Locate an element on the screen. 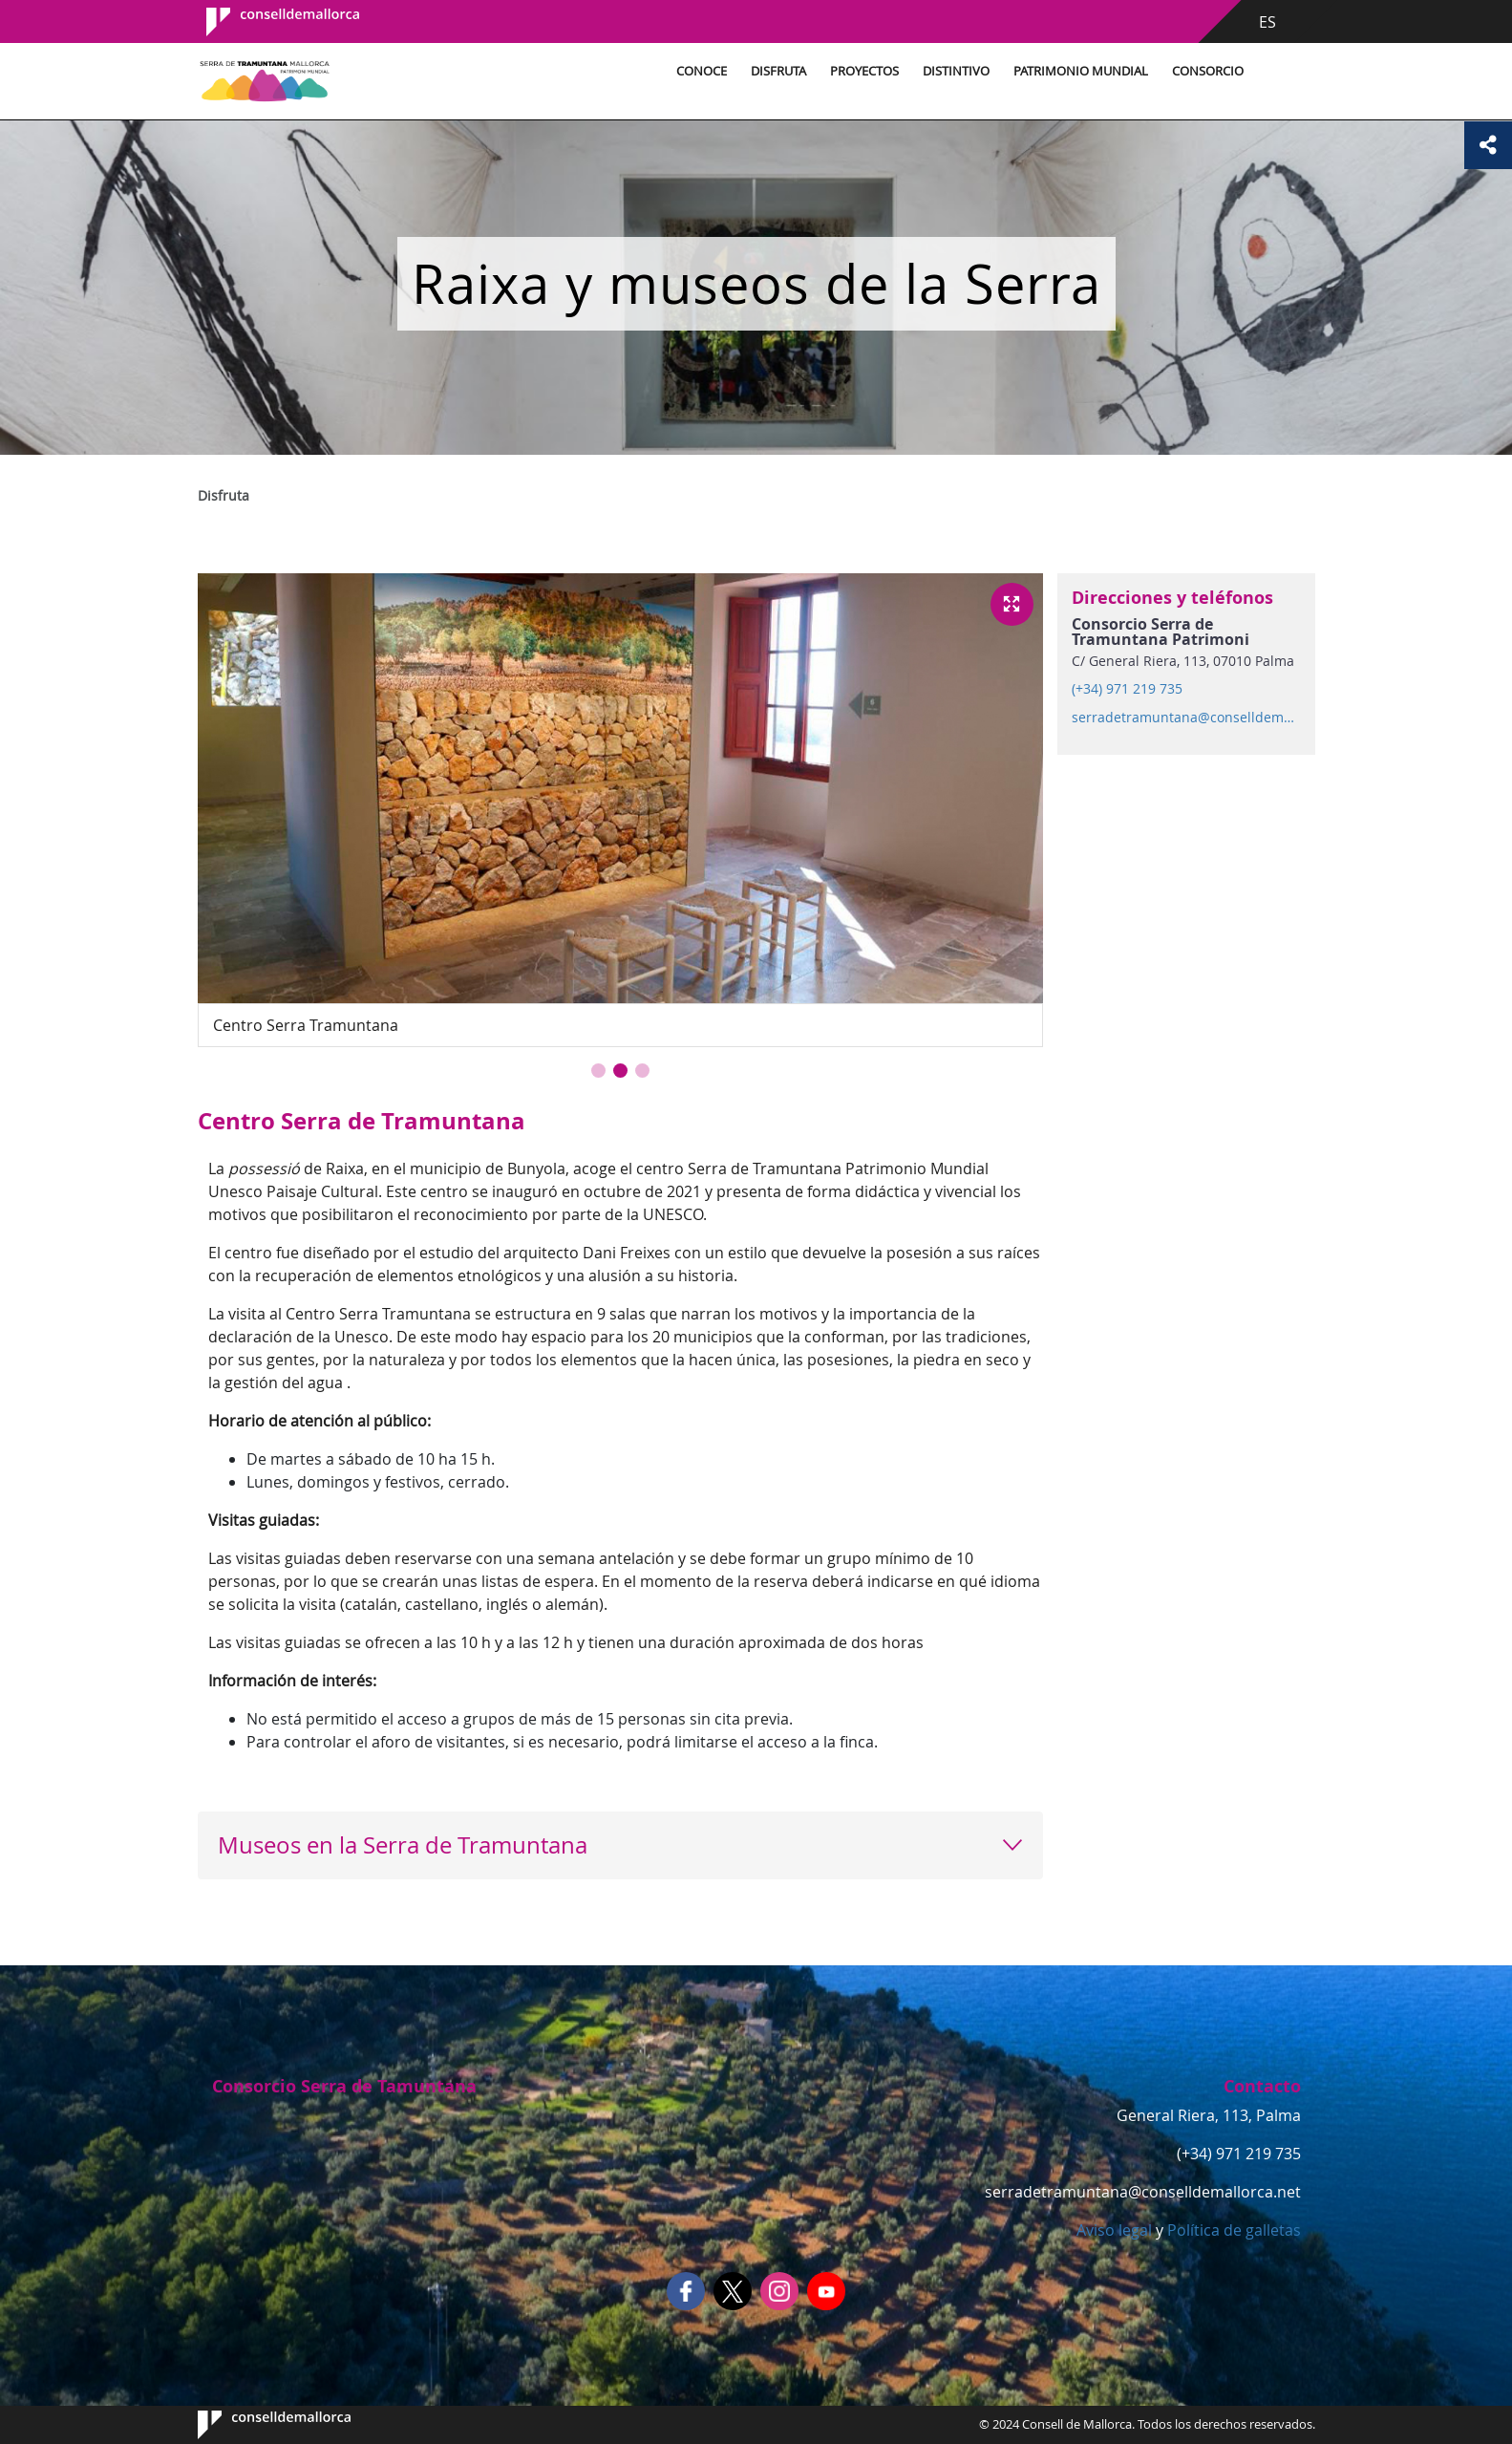 The image size is (1512, 2444). serradetramuntana@conselldemallorca.net is located at coordinates (1185, 717).